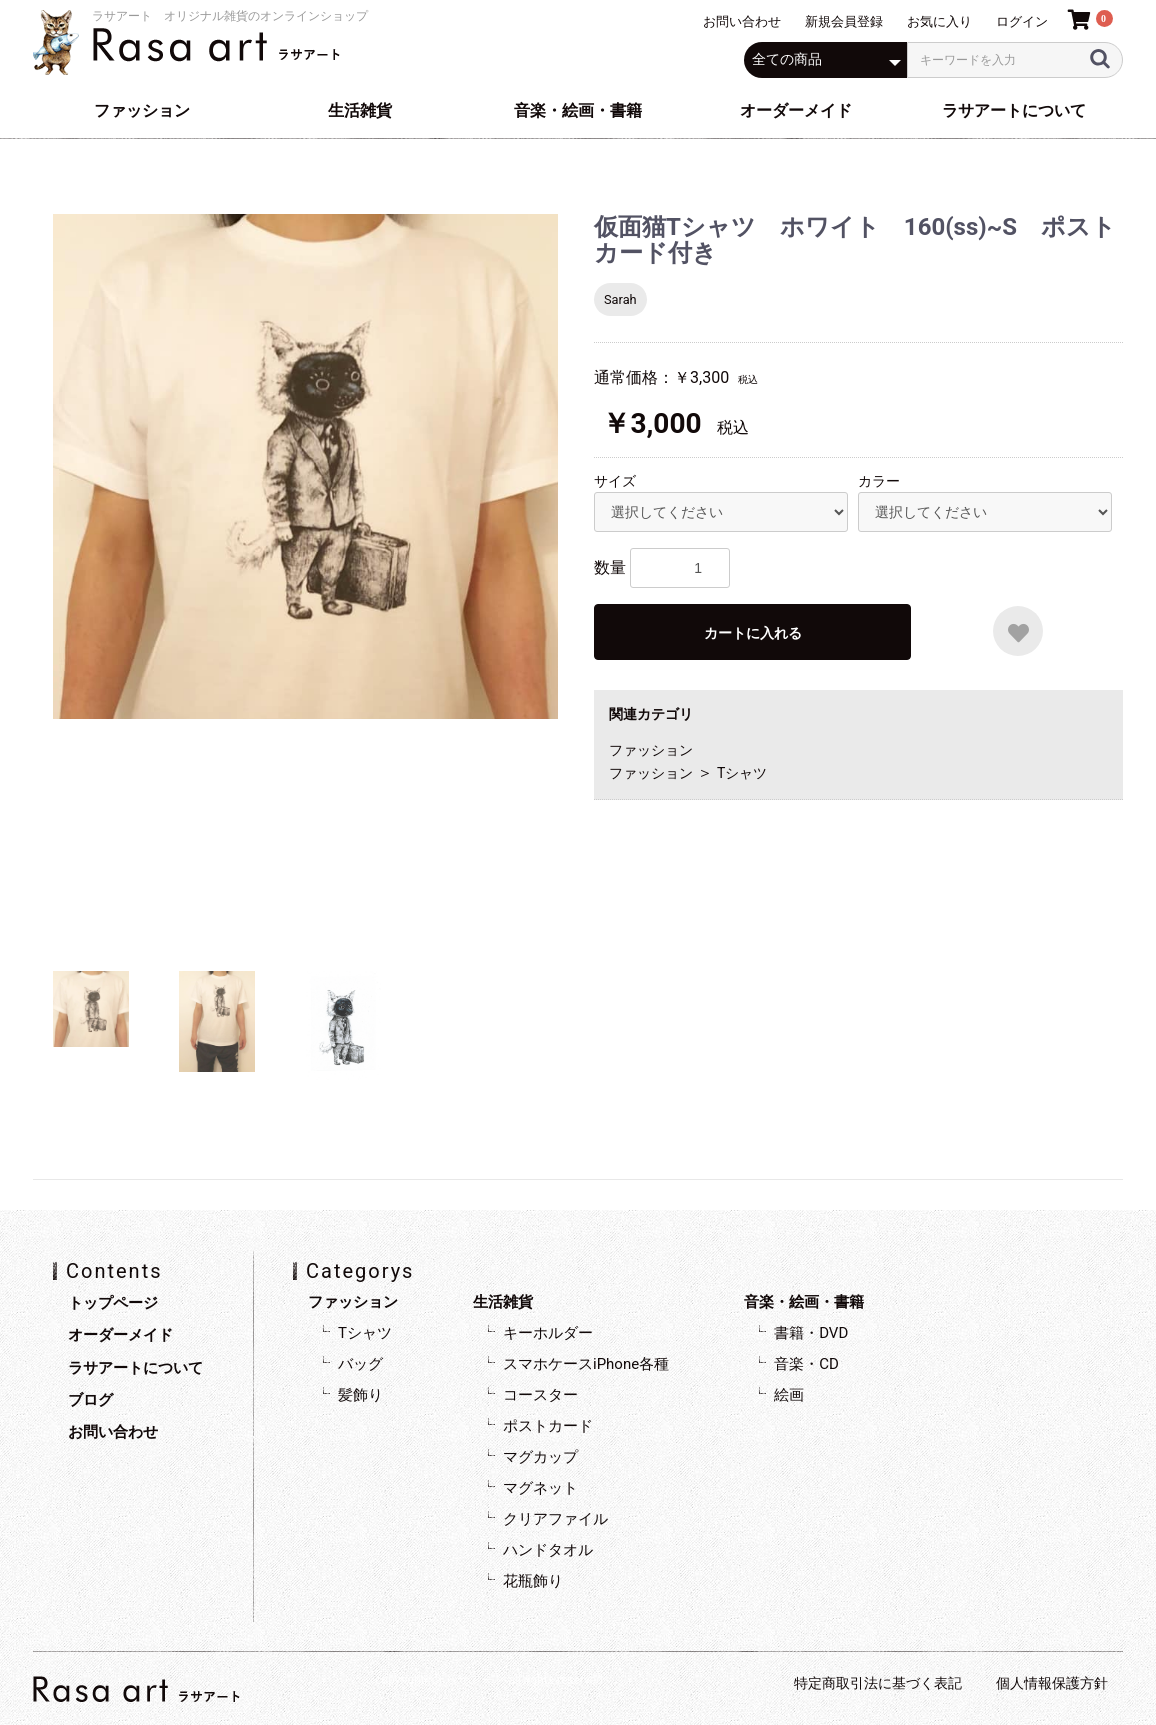  I want to click on バッグ, so click(360, 1364).